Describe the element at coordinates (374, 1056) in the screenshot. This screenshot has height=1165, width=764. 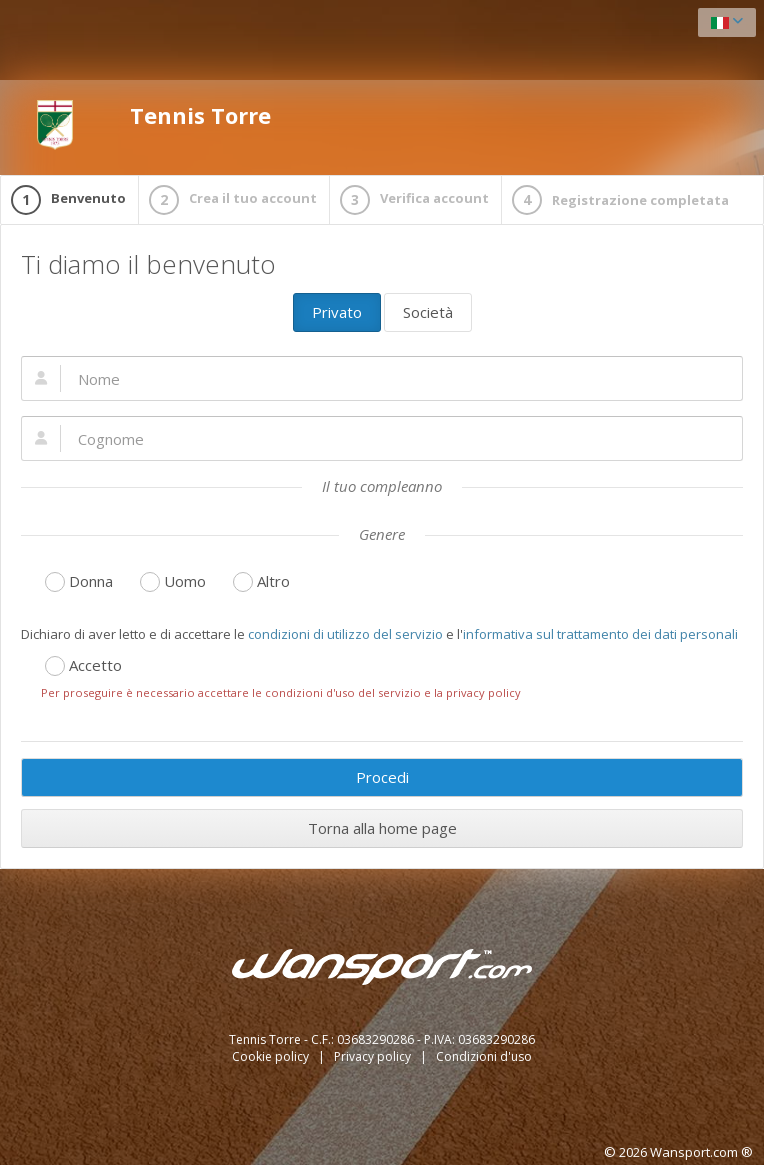
I see `Privacy policy` at that location.